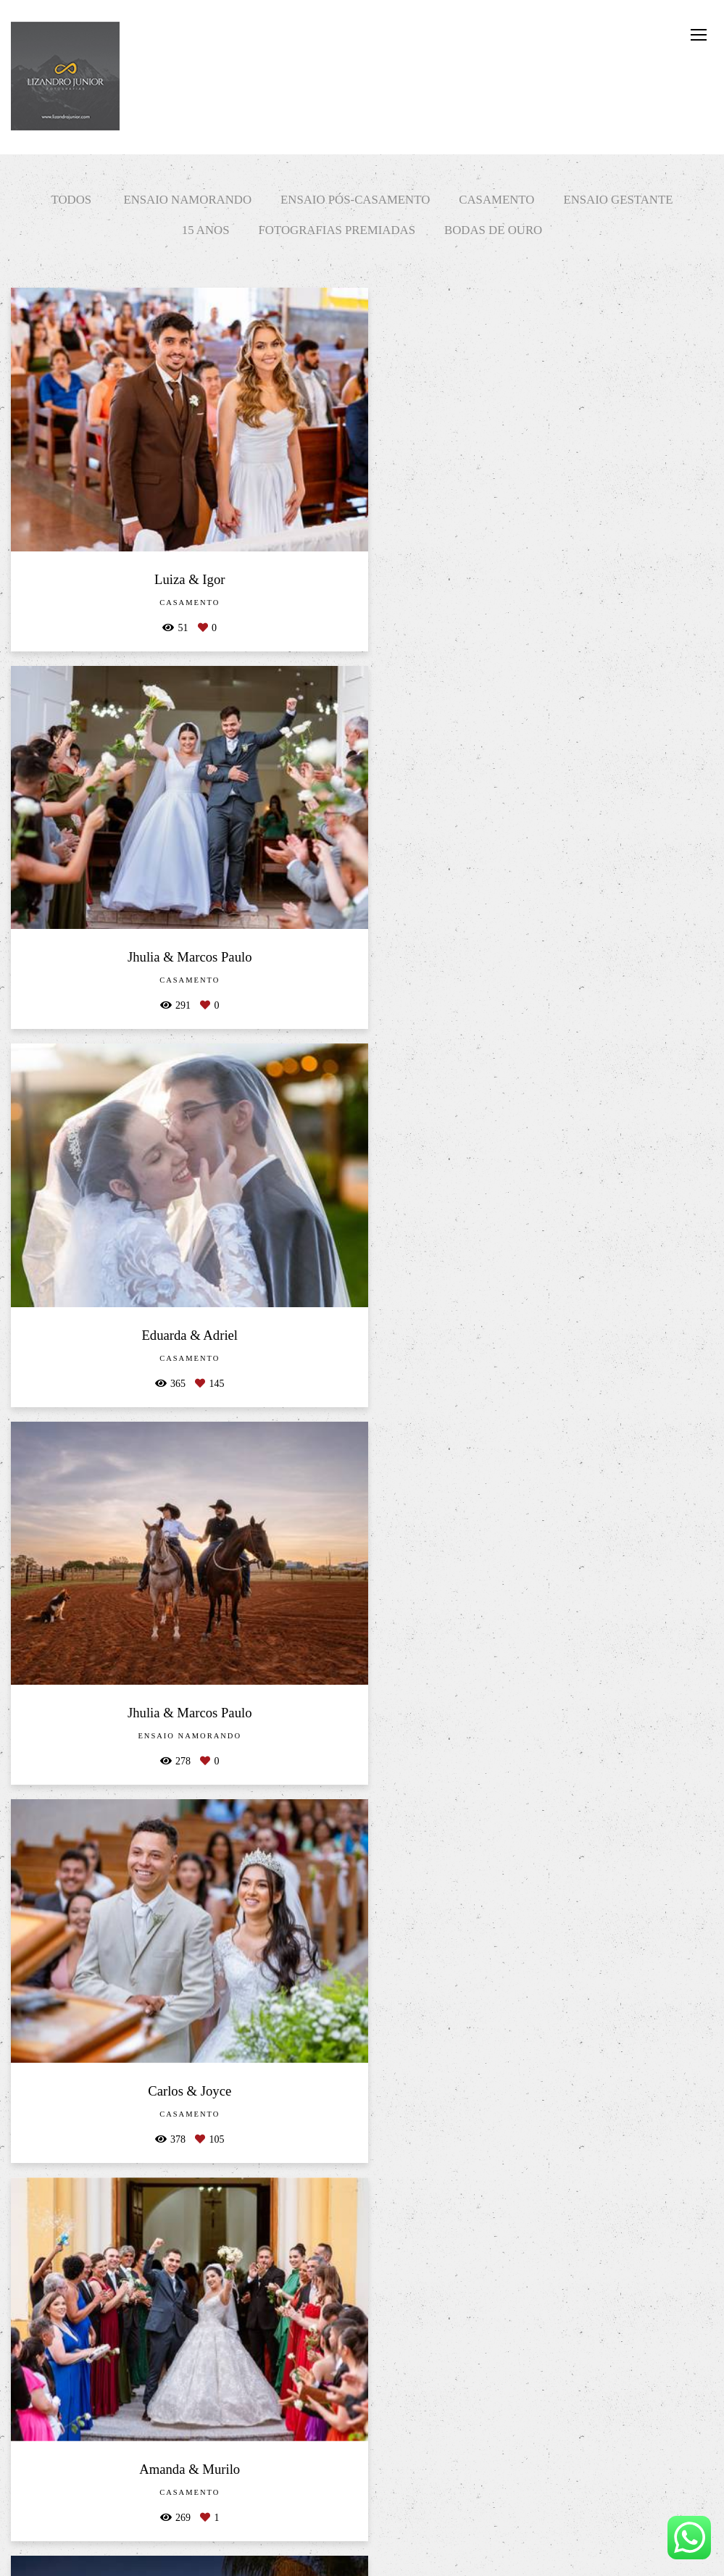 The image size is (724, 2576). I want to click on Casamento, so click(496, 200).